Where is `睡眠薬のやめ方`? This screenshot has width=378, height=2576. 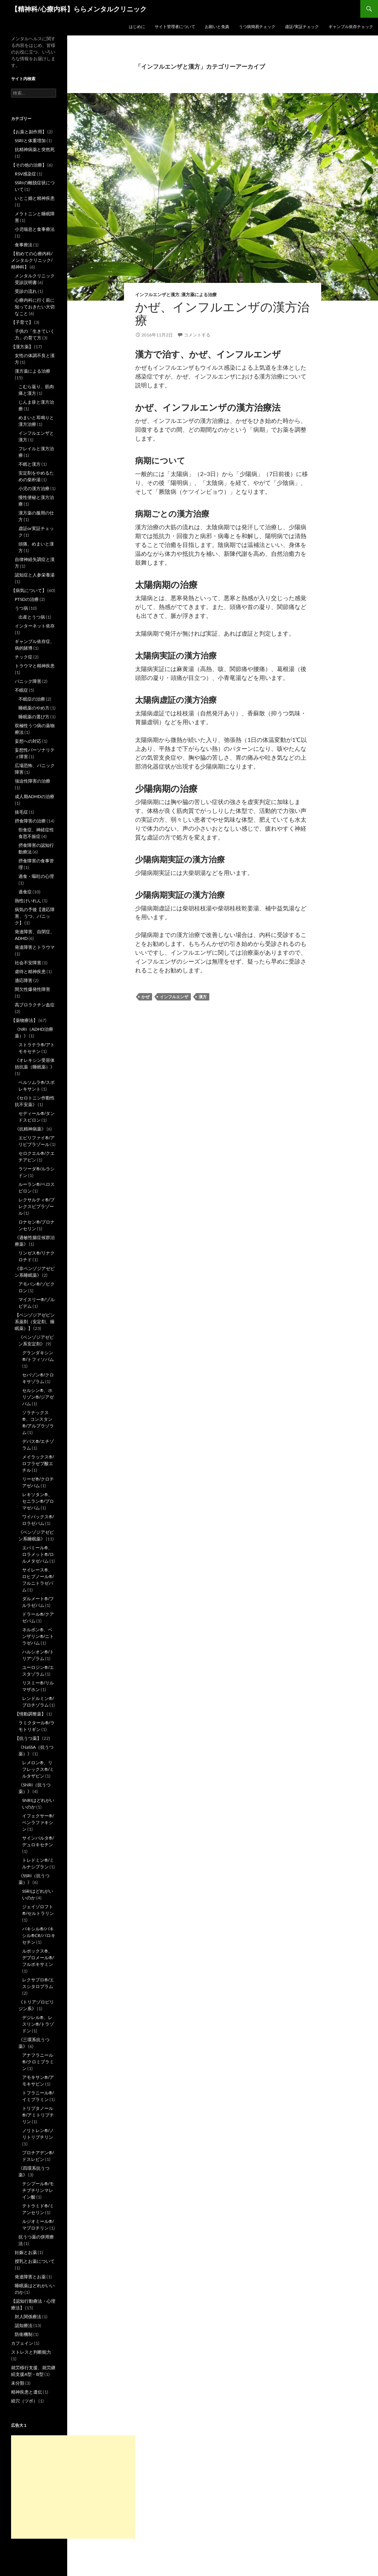
睡眠薬のやめ方 is located at coordinates (33, 708).